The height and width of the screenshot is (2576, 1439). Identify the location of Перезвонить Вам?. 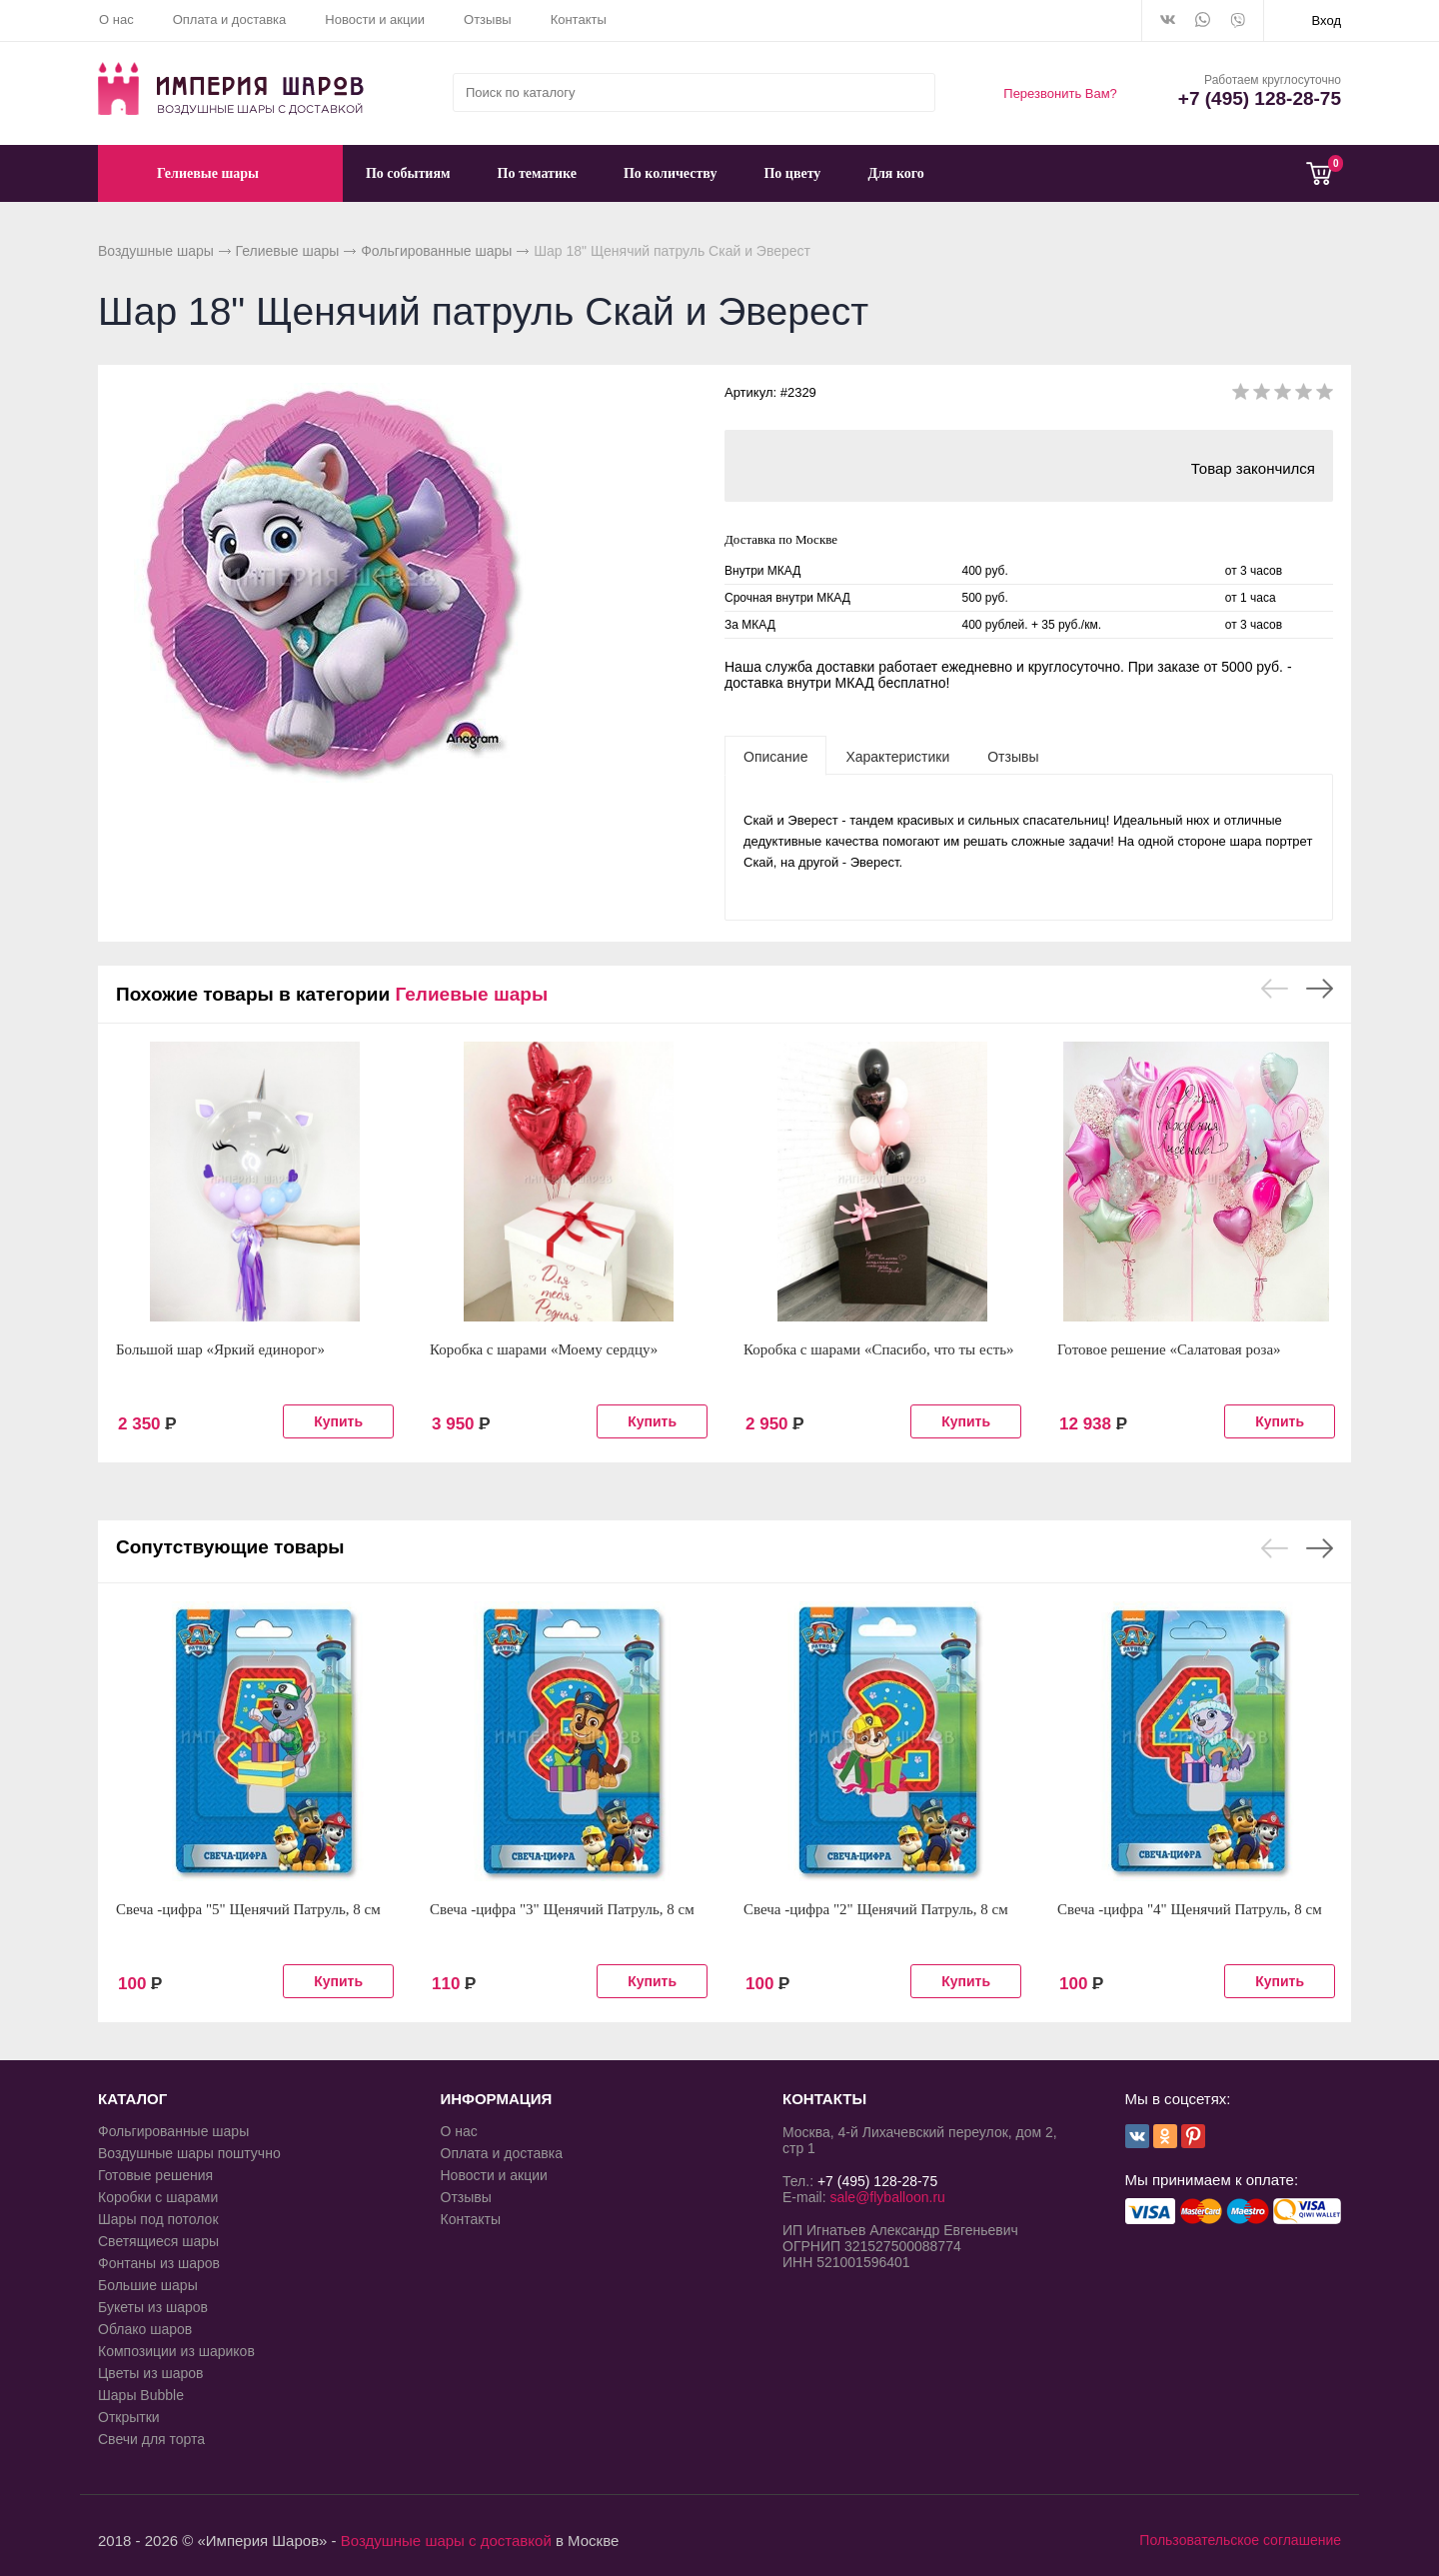
(1060, 93).